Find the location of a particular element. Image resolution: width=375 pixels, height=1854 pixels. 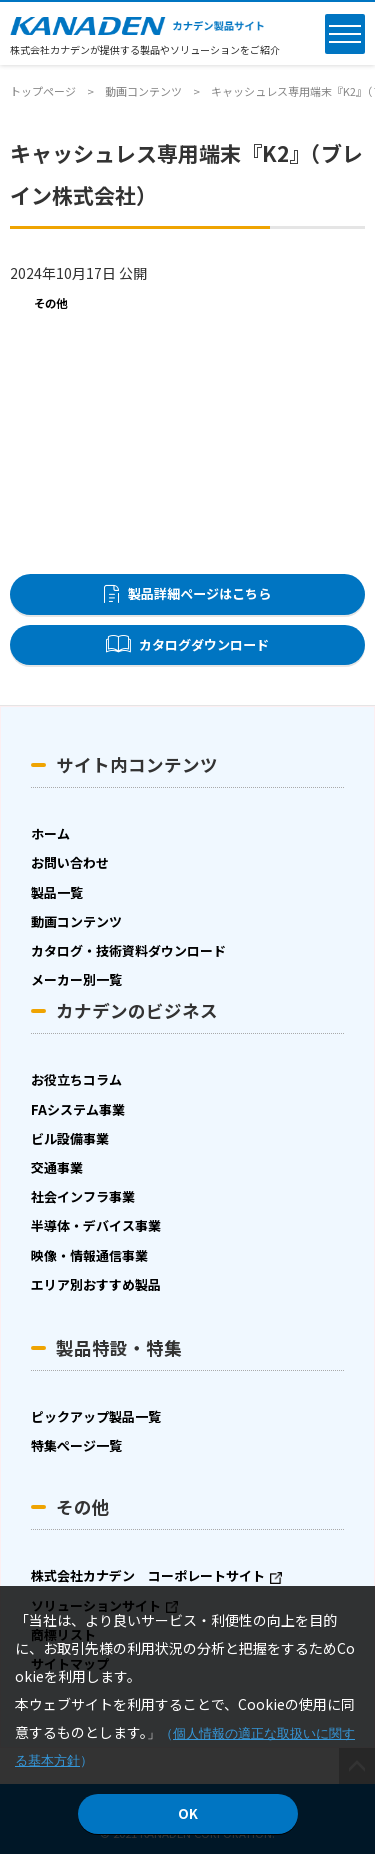

動画コンテンツ is located at coordinates (143, 91).